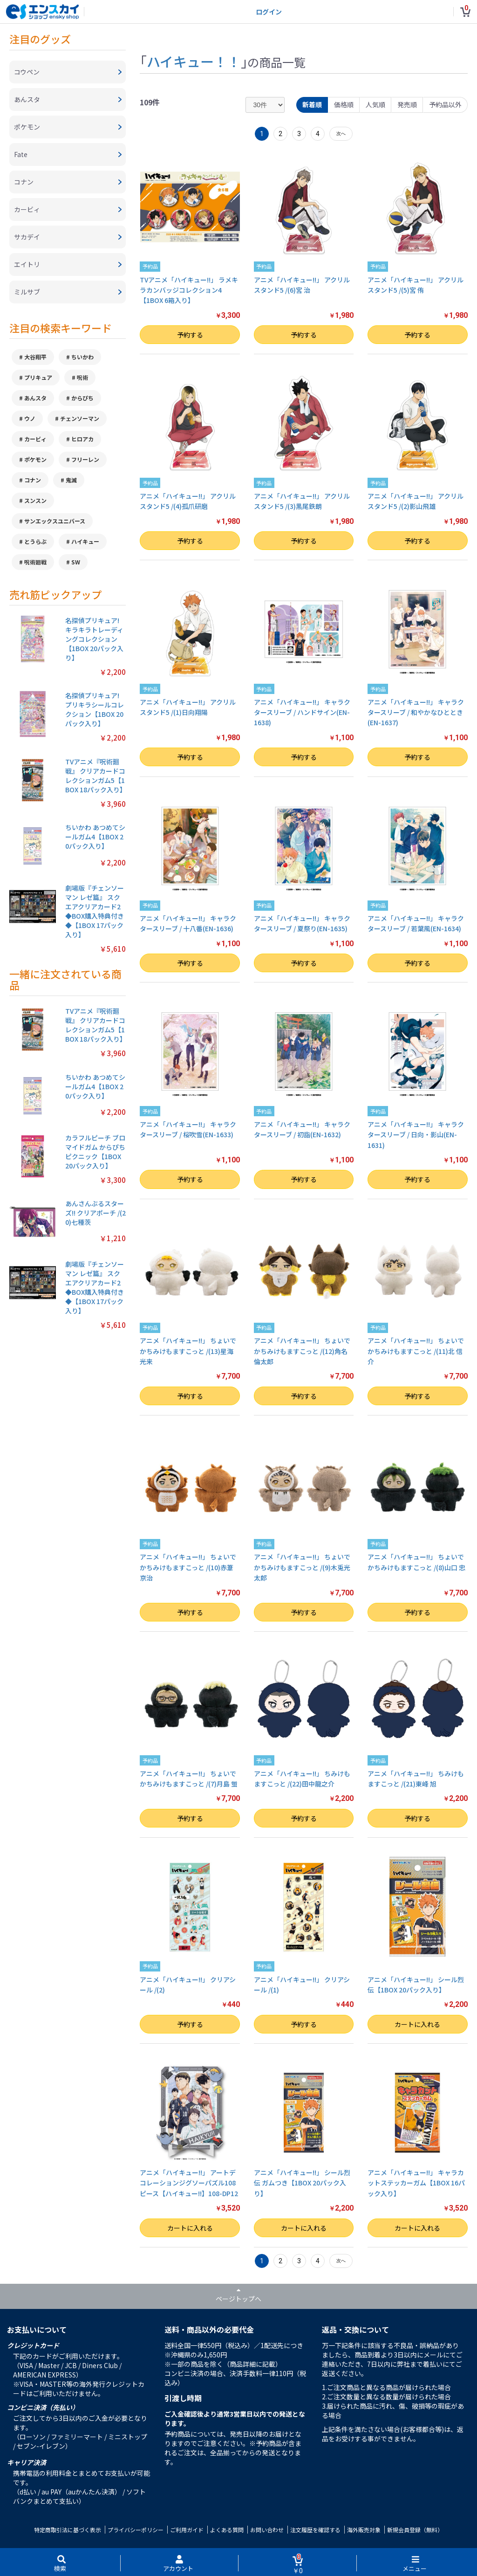  I want to click on とうらぶ, so click(35, 541).